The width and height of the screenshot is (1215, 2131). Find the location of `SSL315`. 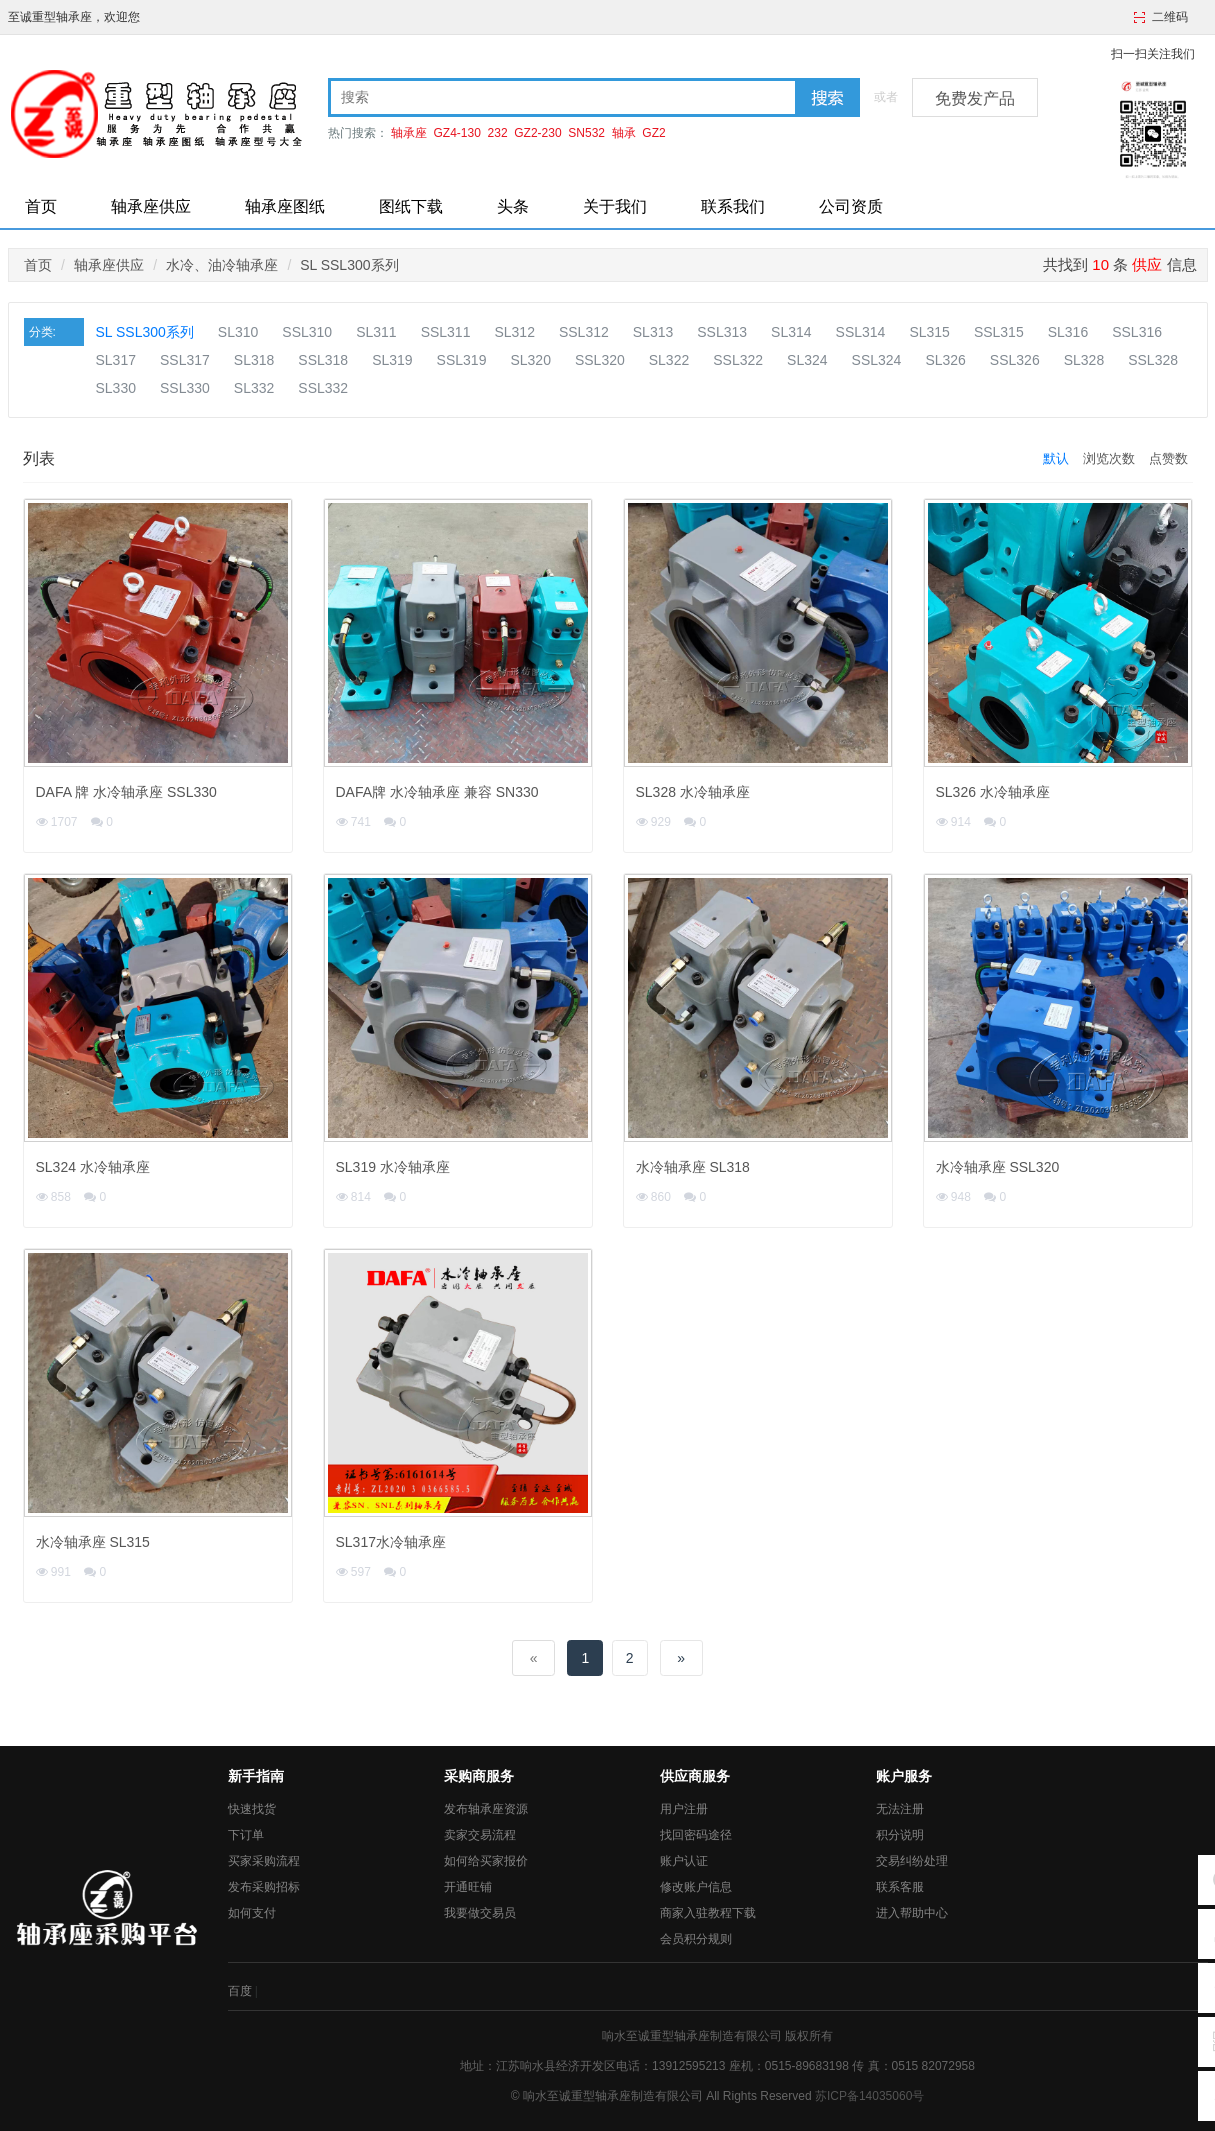

SSL315 is located at coordinates (999, 332).